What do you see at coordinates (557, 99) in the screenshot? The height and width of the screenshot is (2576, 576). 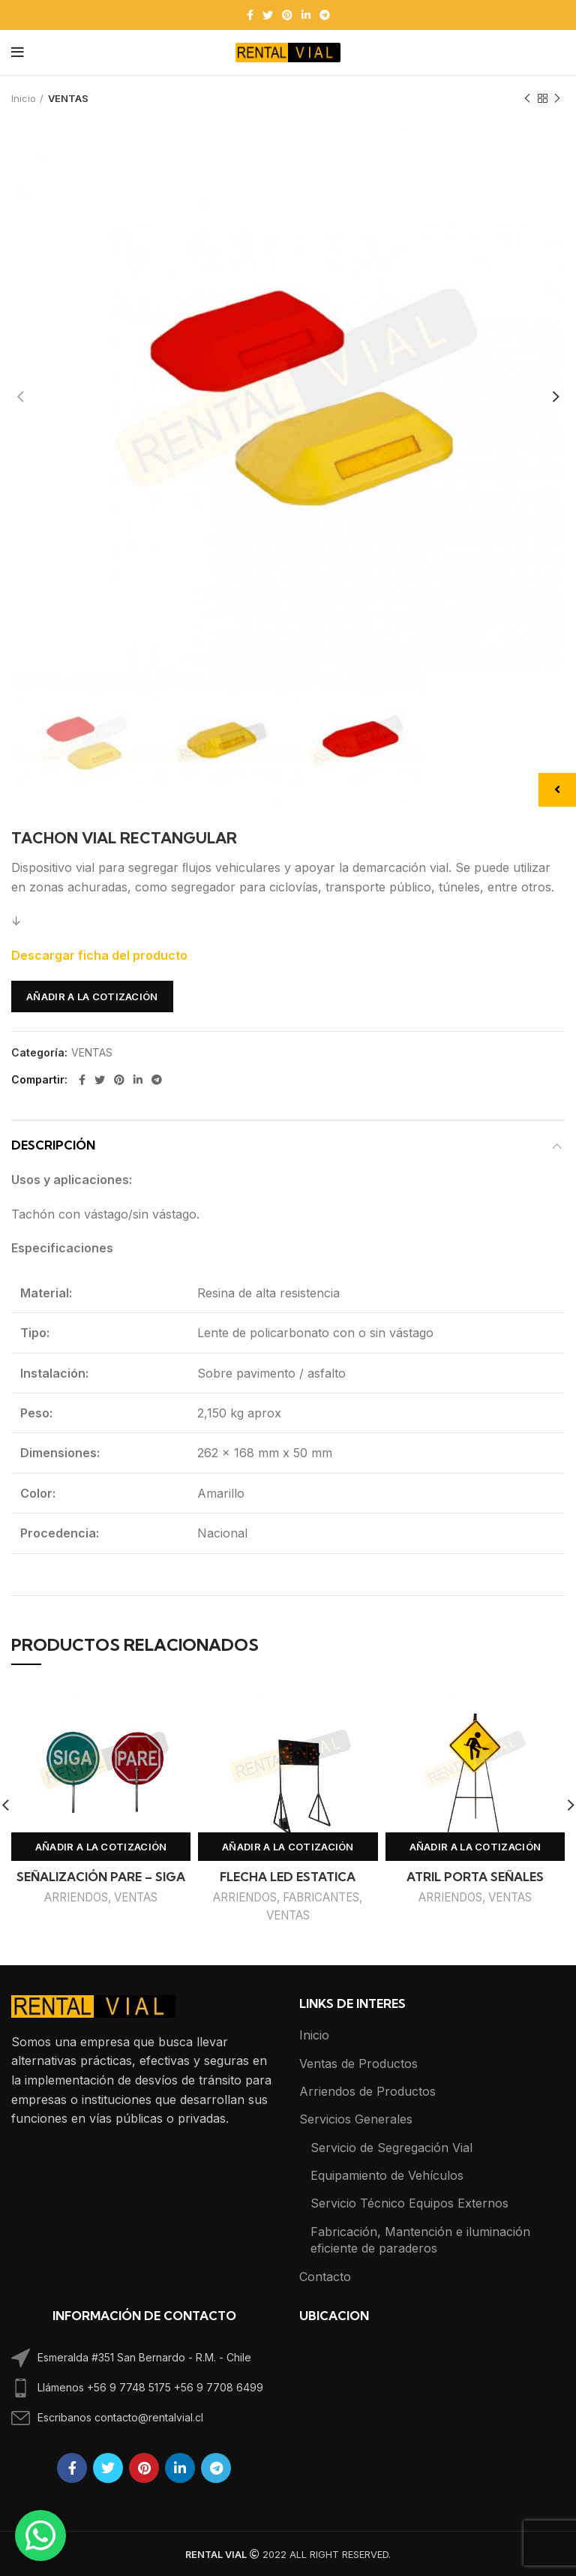 I see `Next product` at bounding box center [557, 99].